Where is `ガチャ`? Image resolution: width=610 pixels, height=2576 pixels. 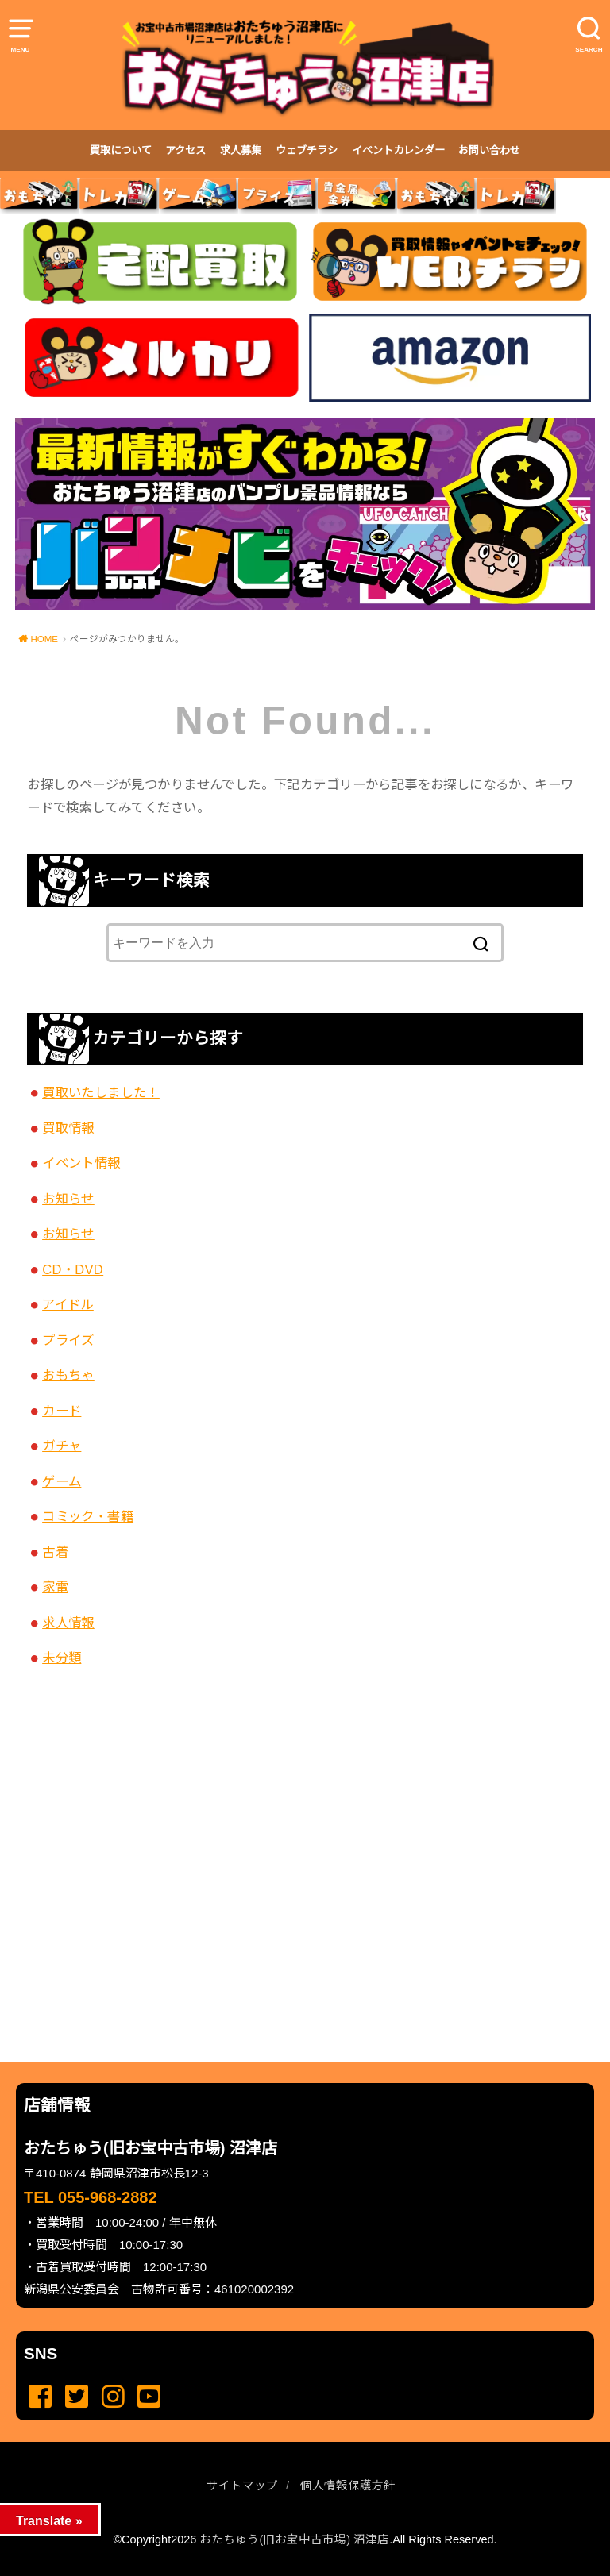
ガチャ is located at coordinates (61, 1445).